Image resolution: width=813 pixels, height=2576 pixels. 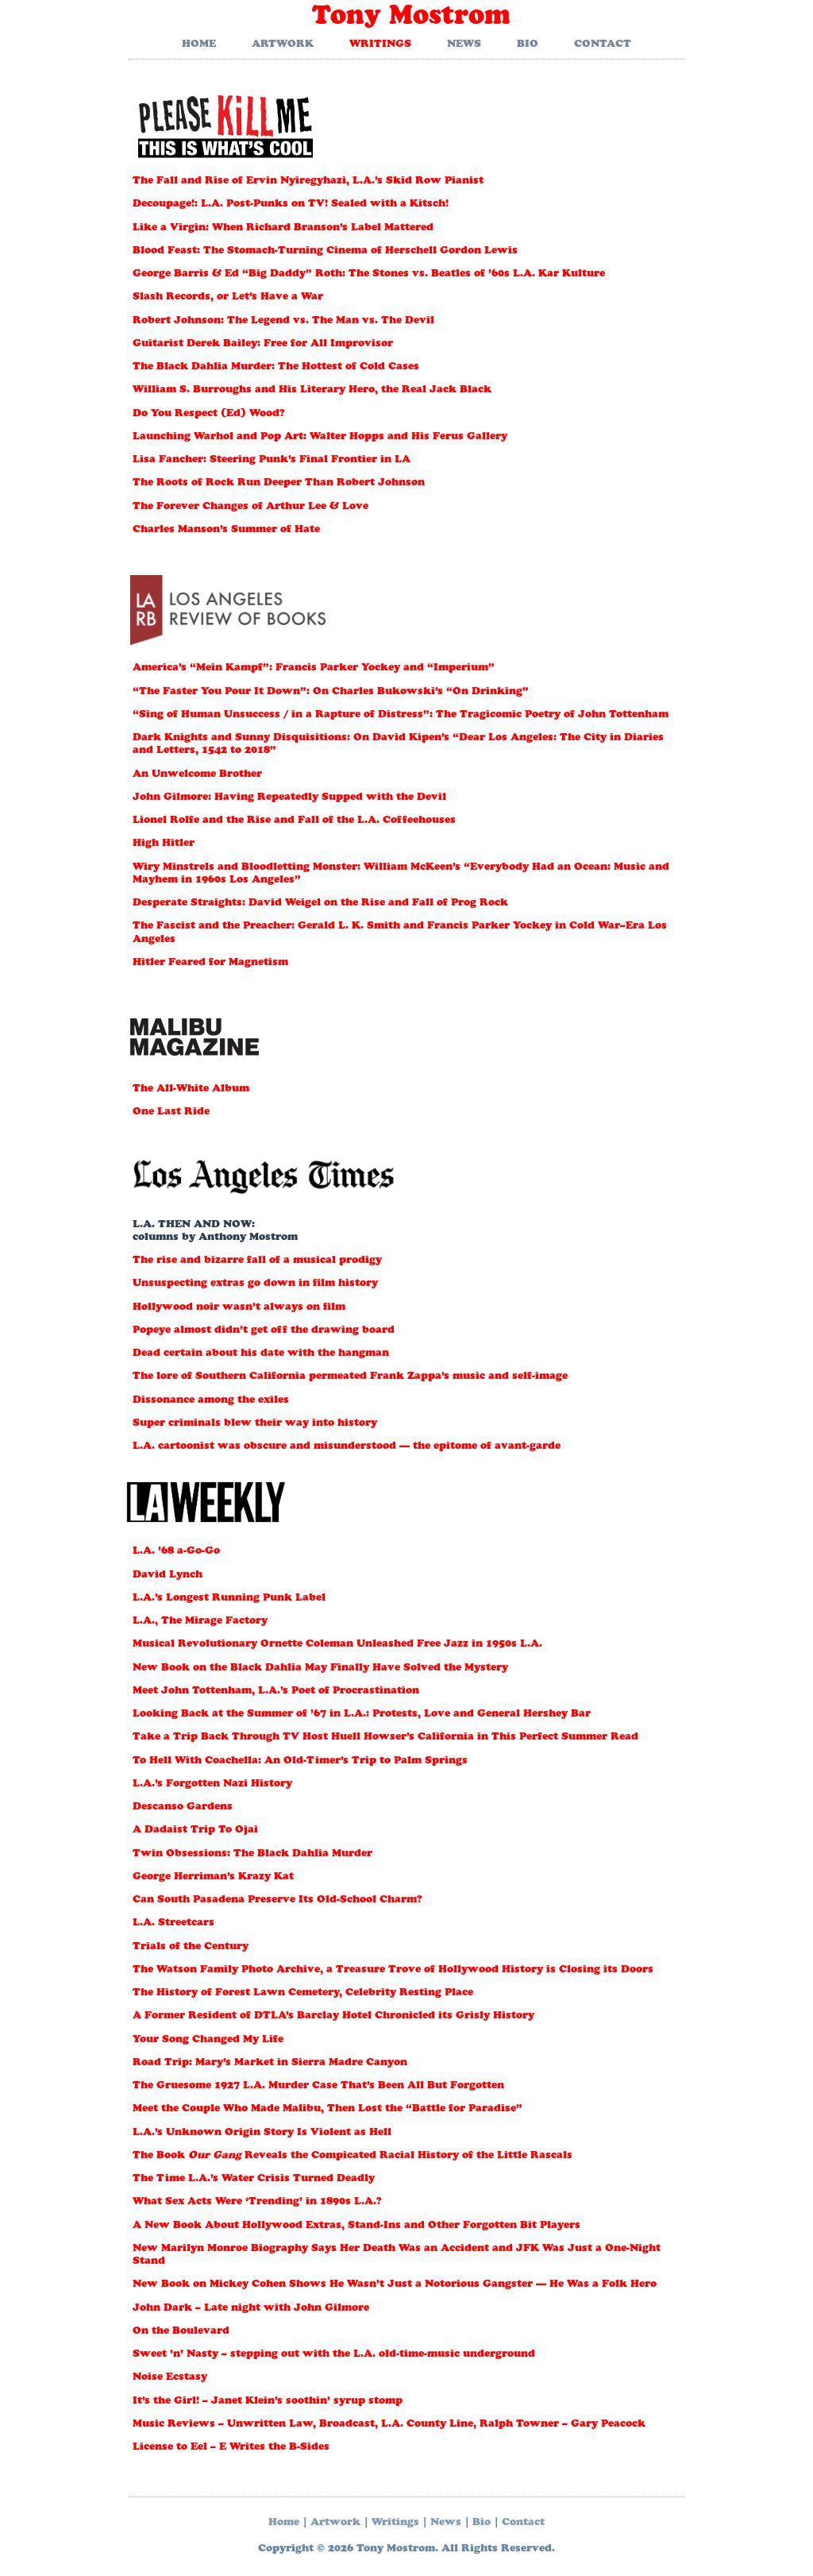 What do you see at coordinates (352, 2156) in the screenshot?
I see `The Book Reveals the Compicated Racial History of the Little Rascals` at bounding box center [352, 2156].